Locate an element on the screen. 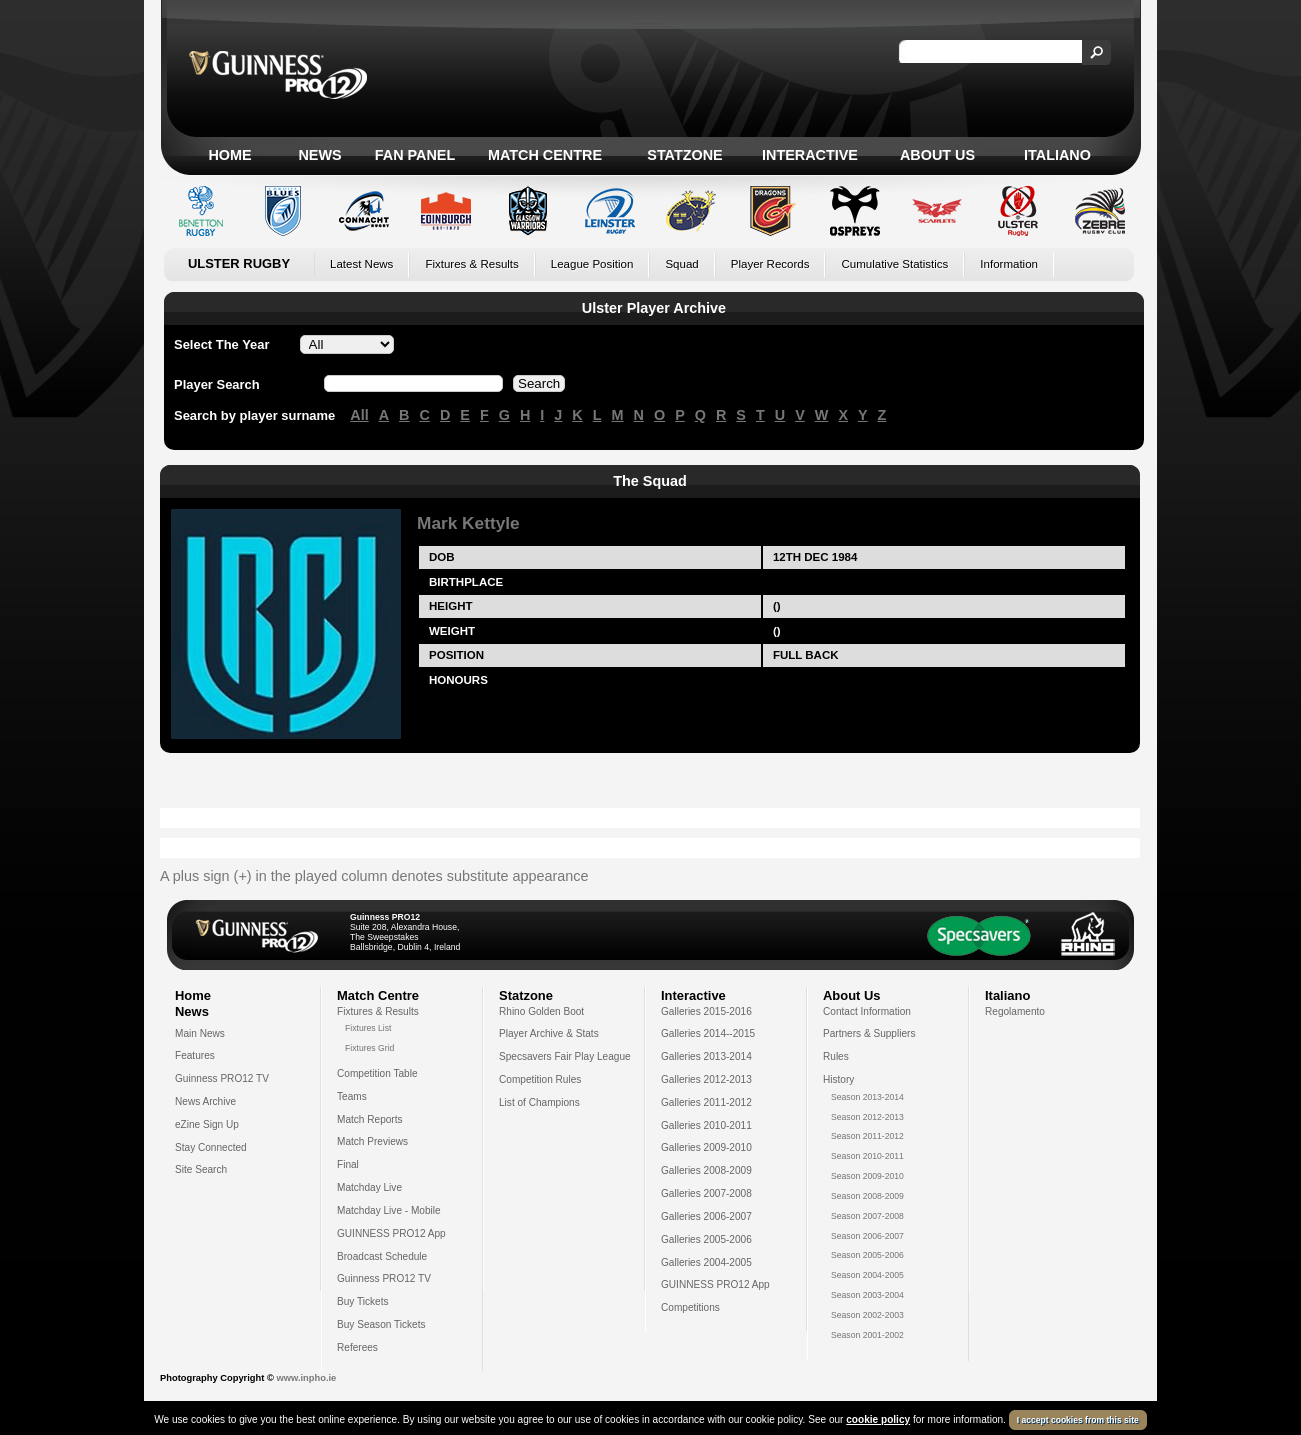 The width and height of the screenshot is (1301, 1435). About Us is located at coordinates (937, 155).